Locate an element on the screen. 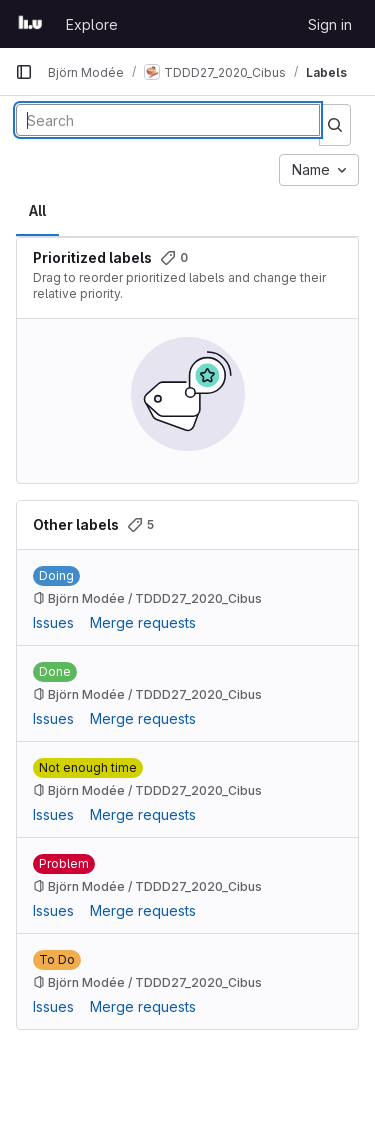  Explore is located at coordinates (92, 24).